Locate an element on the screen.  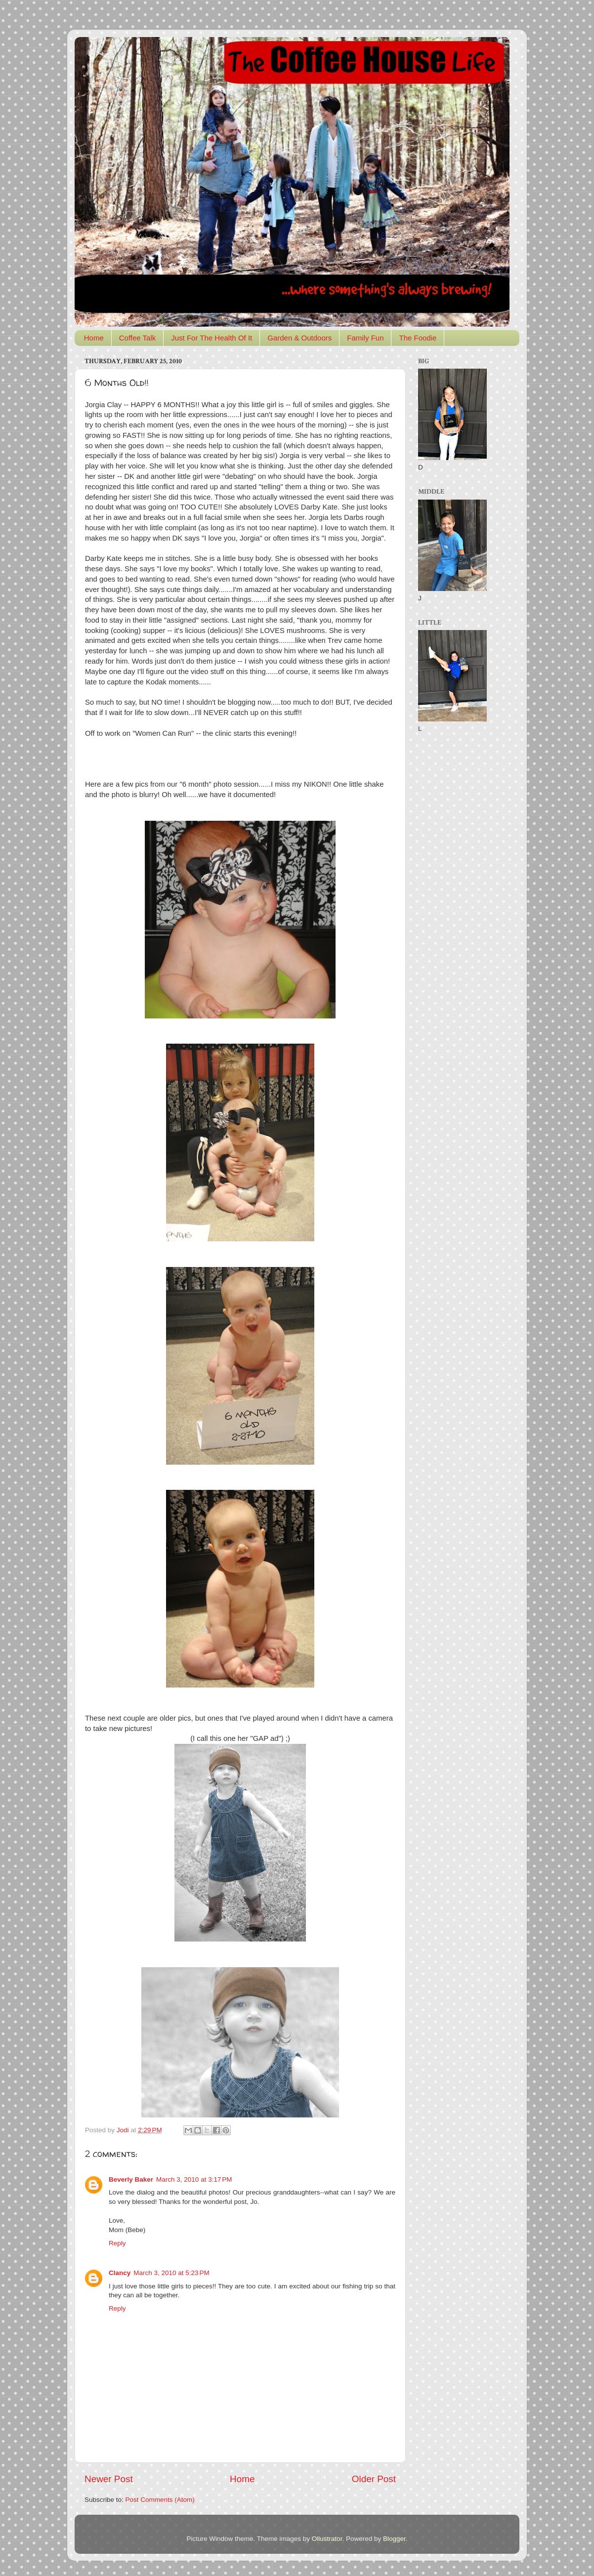
Family Fun is located at coordinates (365, 338).